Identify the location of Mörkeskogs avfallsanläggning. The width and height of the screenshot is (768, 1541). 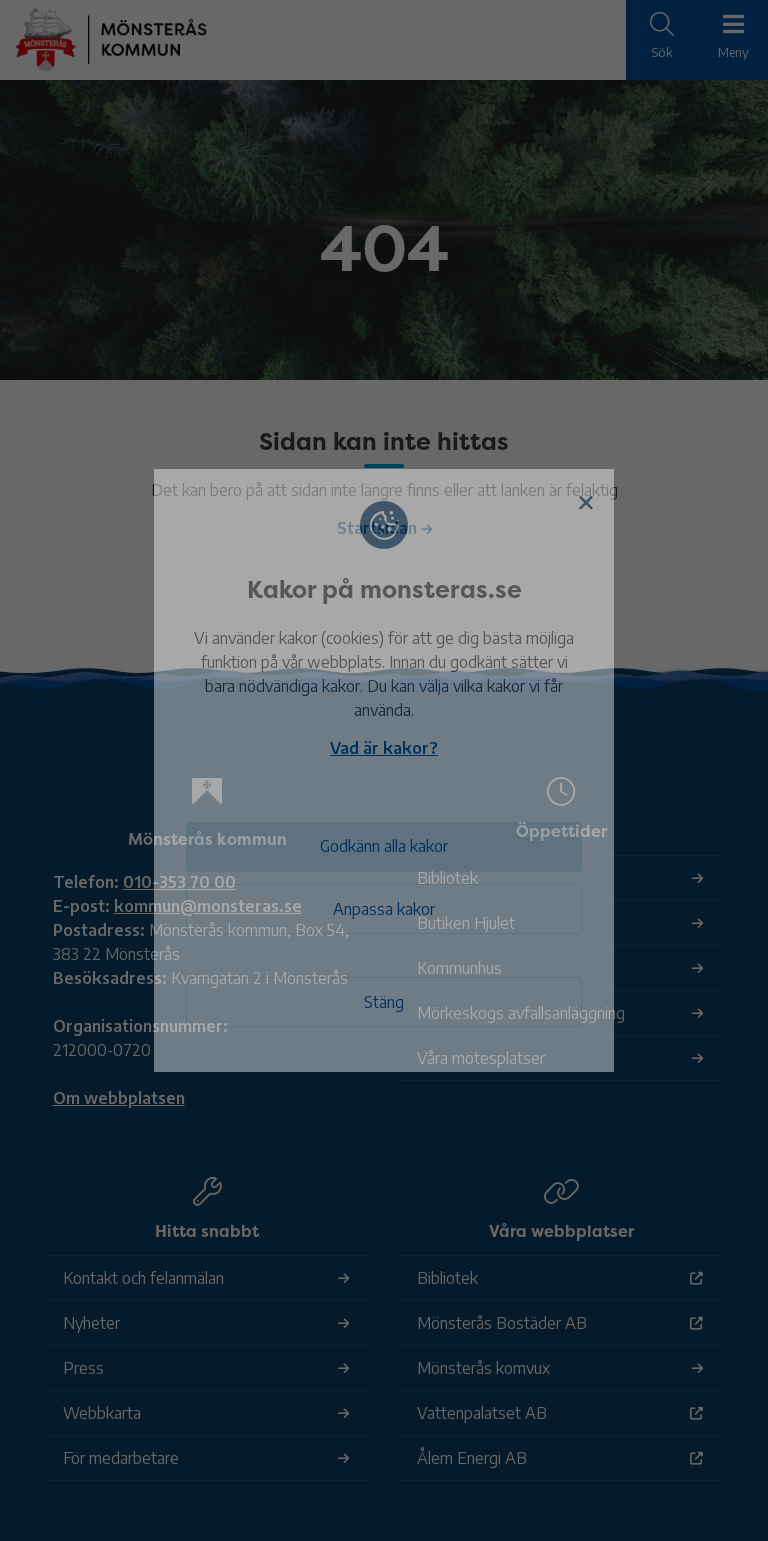
(521, 1013).